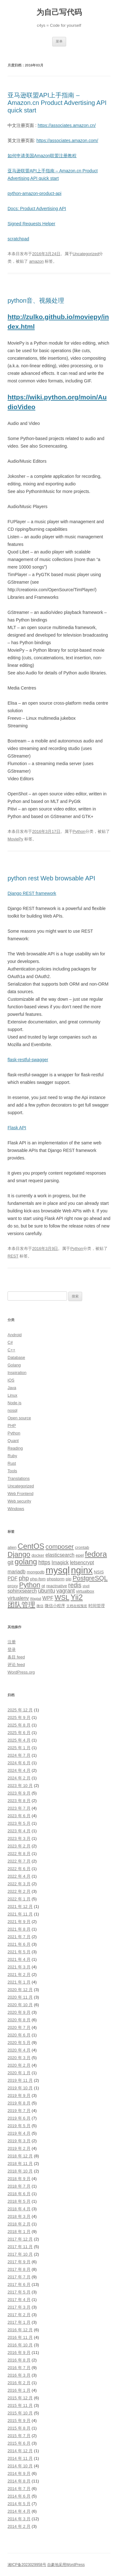  Describe the element at coordinates (19, 2027) in the screenshot. I see `2020 年 7 月` at that location.